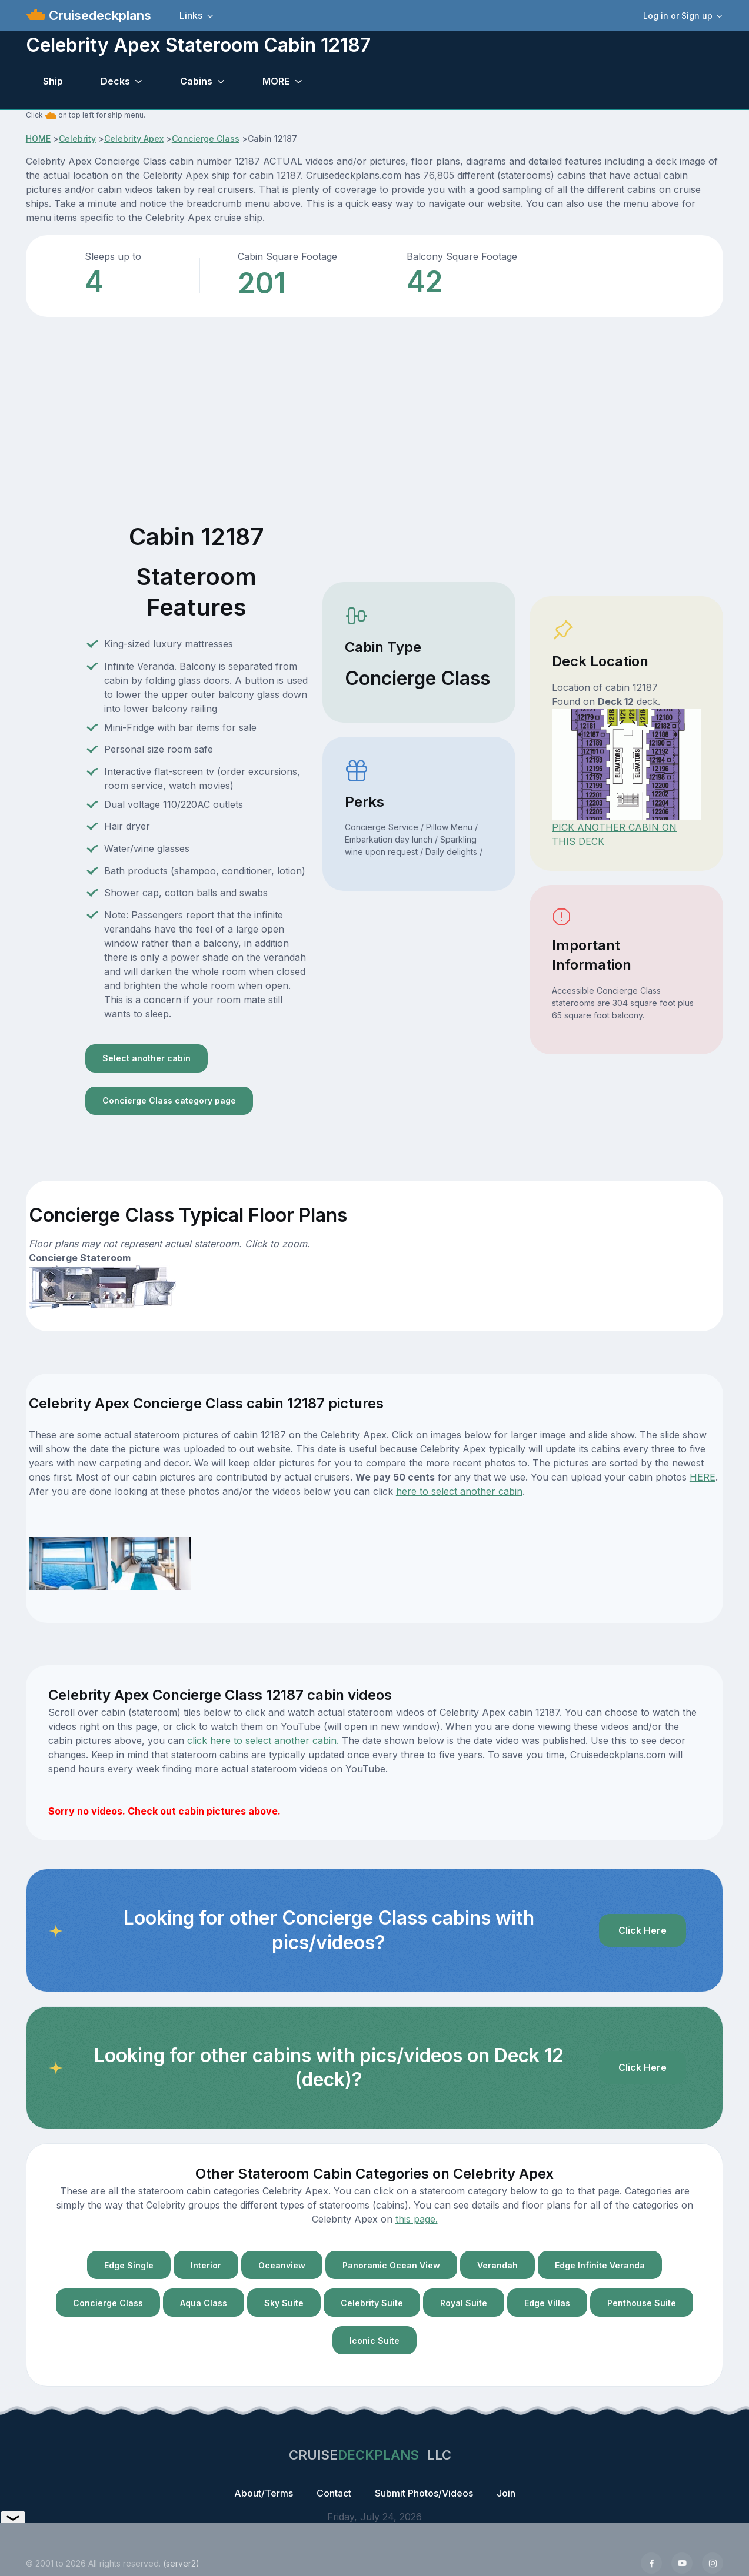 This screenshot has height=2576, width=749. What do you see at coordinates (600, 2265) in the screenshot?
I see `Edge Infinite Veranda` at bounding box center [600, 2265].